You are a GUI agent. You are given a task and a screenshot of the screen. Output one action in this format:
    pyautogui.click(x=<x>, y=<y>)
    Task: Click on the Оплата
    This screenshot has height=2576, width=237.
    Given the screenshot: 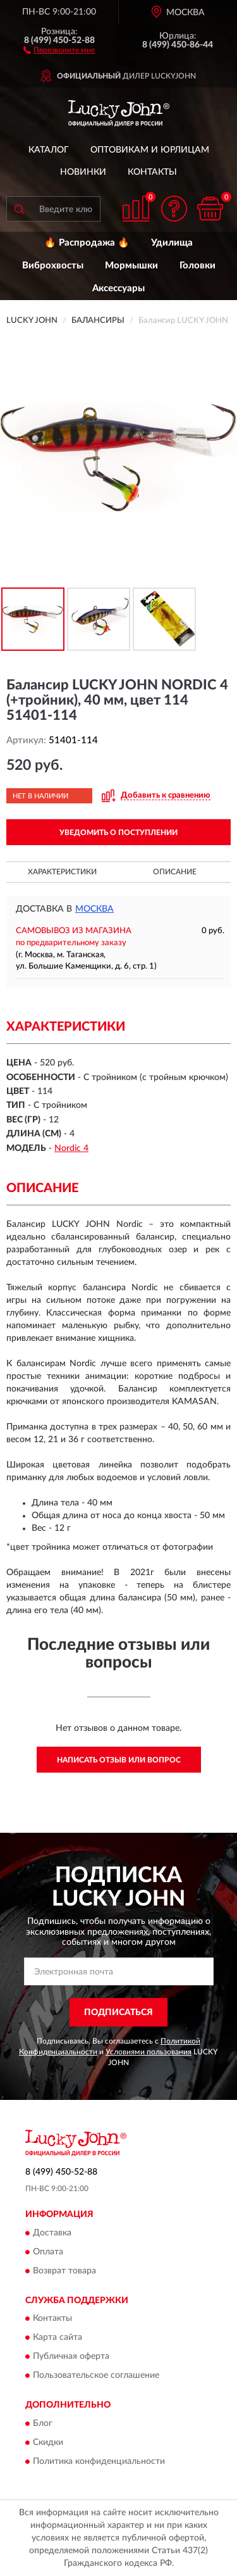 What is the action you would take?
    pyautogui.click(x=48, y=2251)
    